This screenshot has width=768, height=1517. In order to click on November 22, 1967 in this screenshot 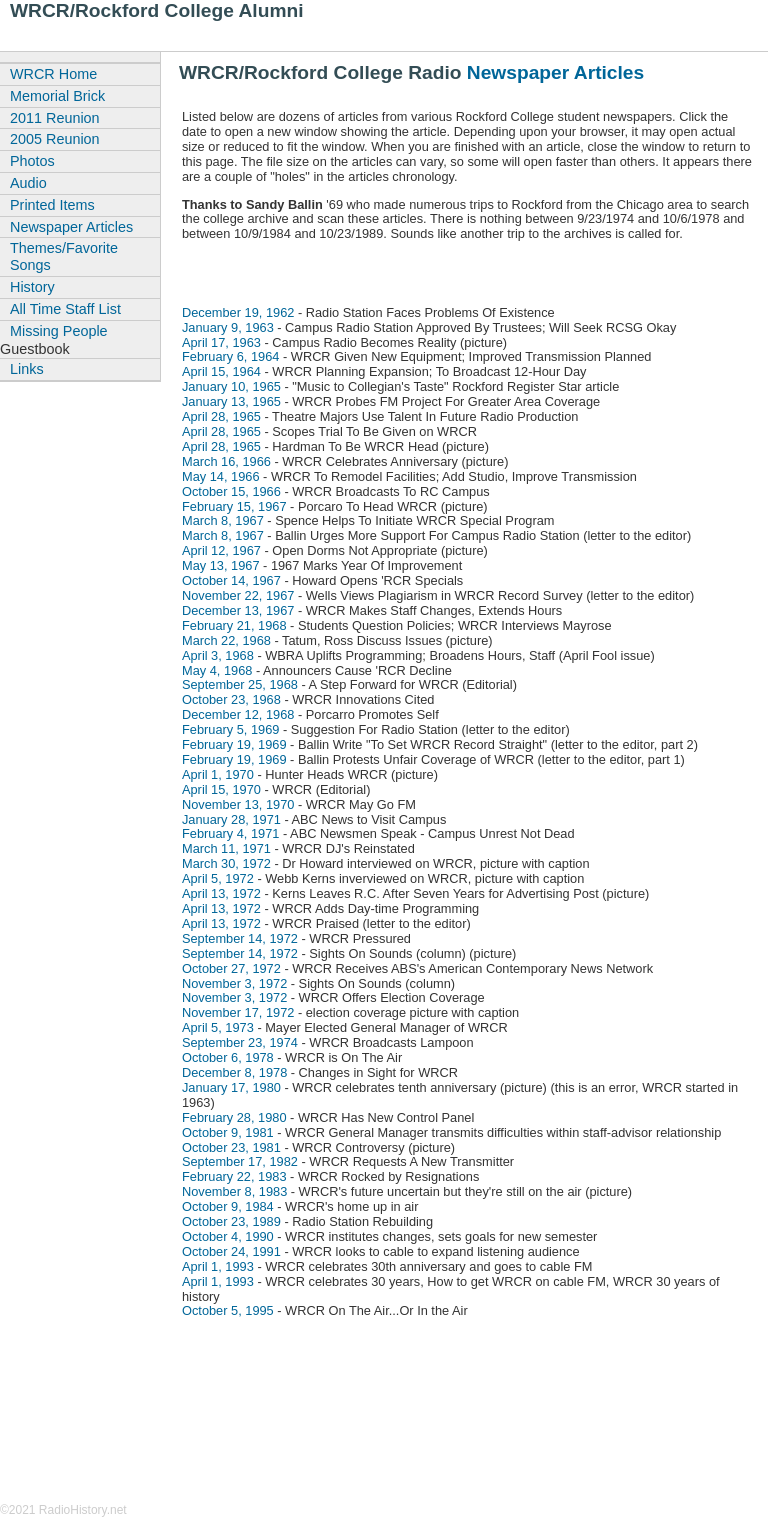, I will do `click(238, 595)`.